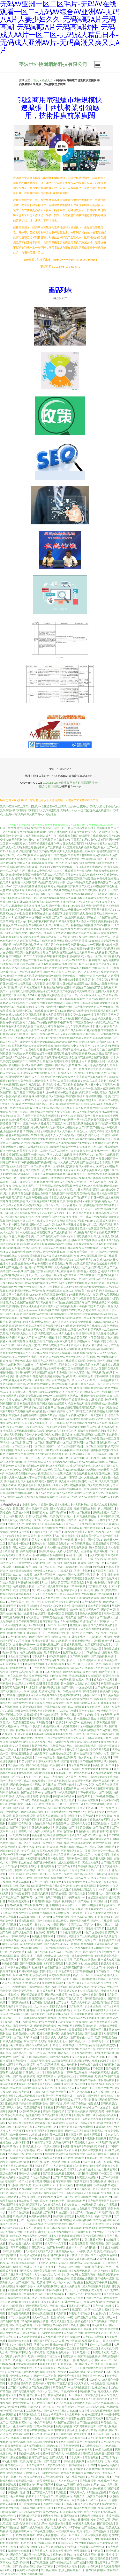  Describe the element at coordinates (52, 1240) in the screenshot. I see `免费观看污网站` at that location.